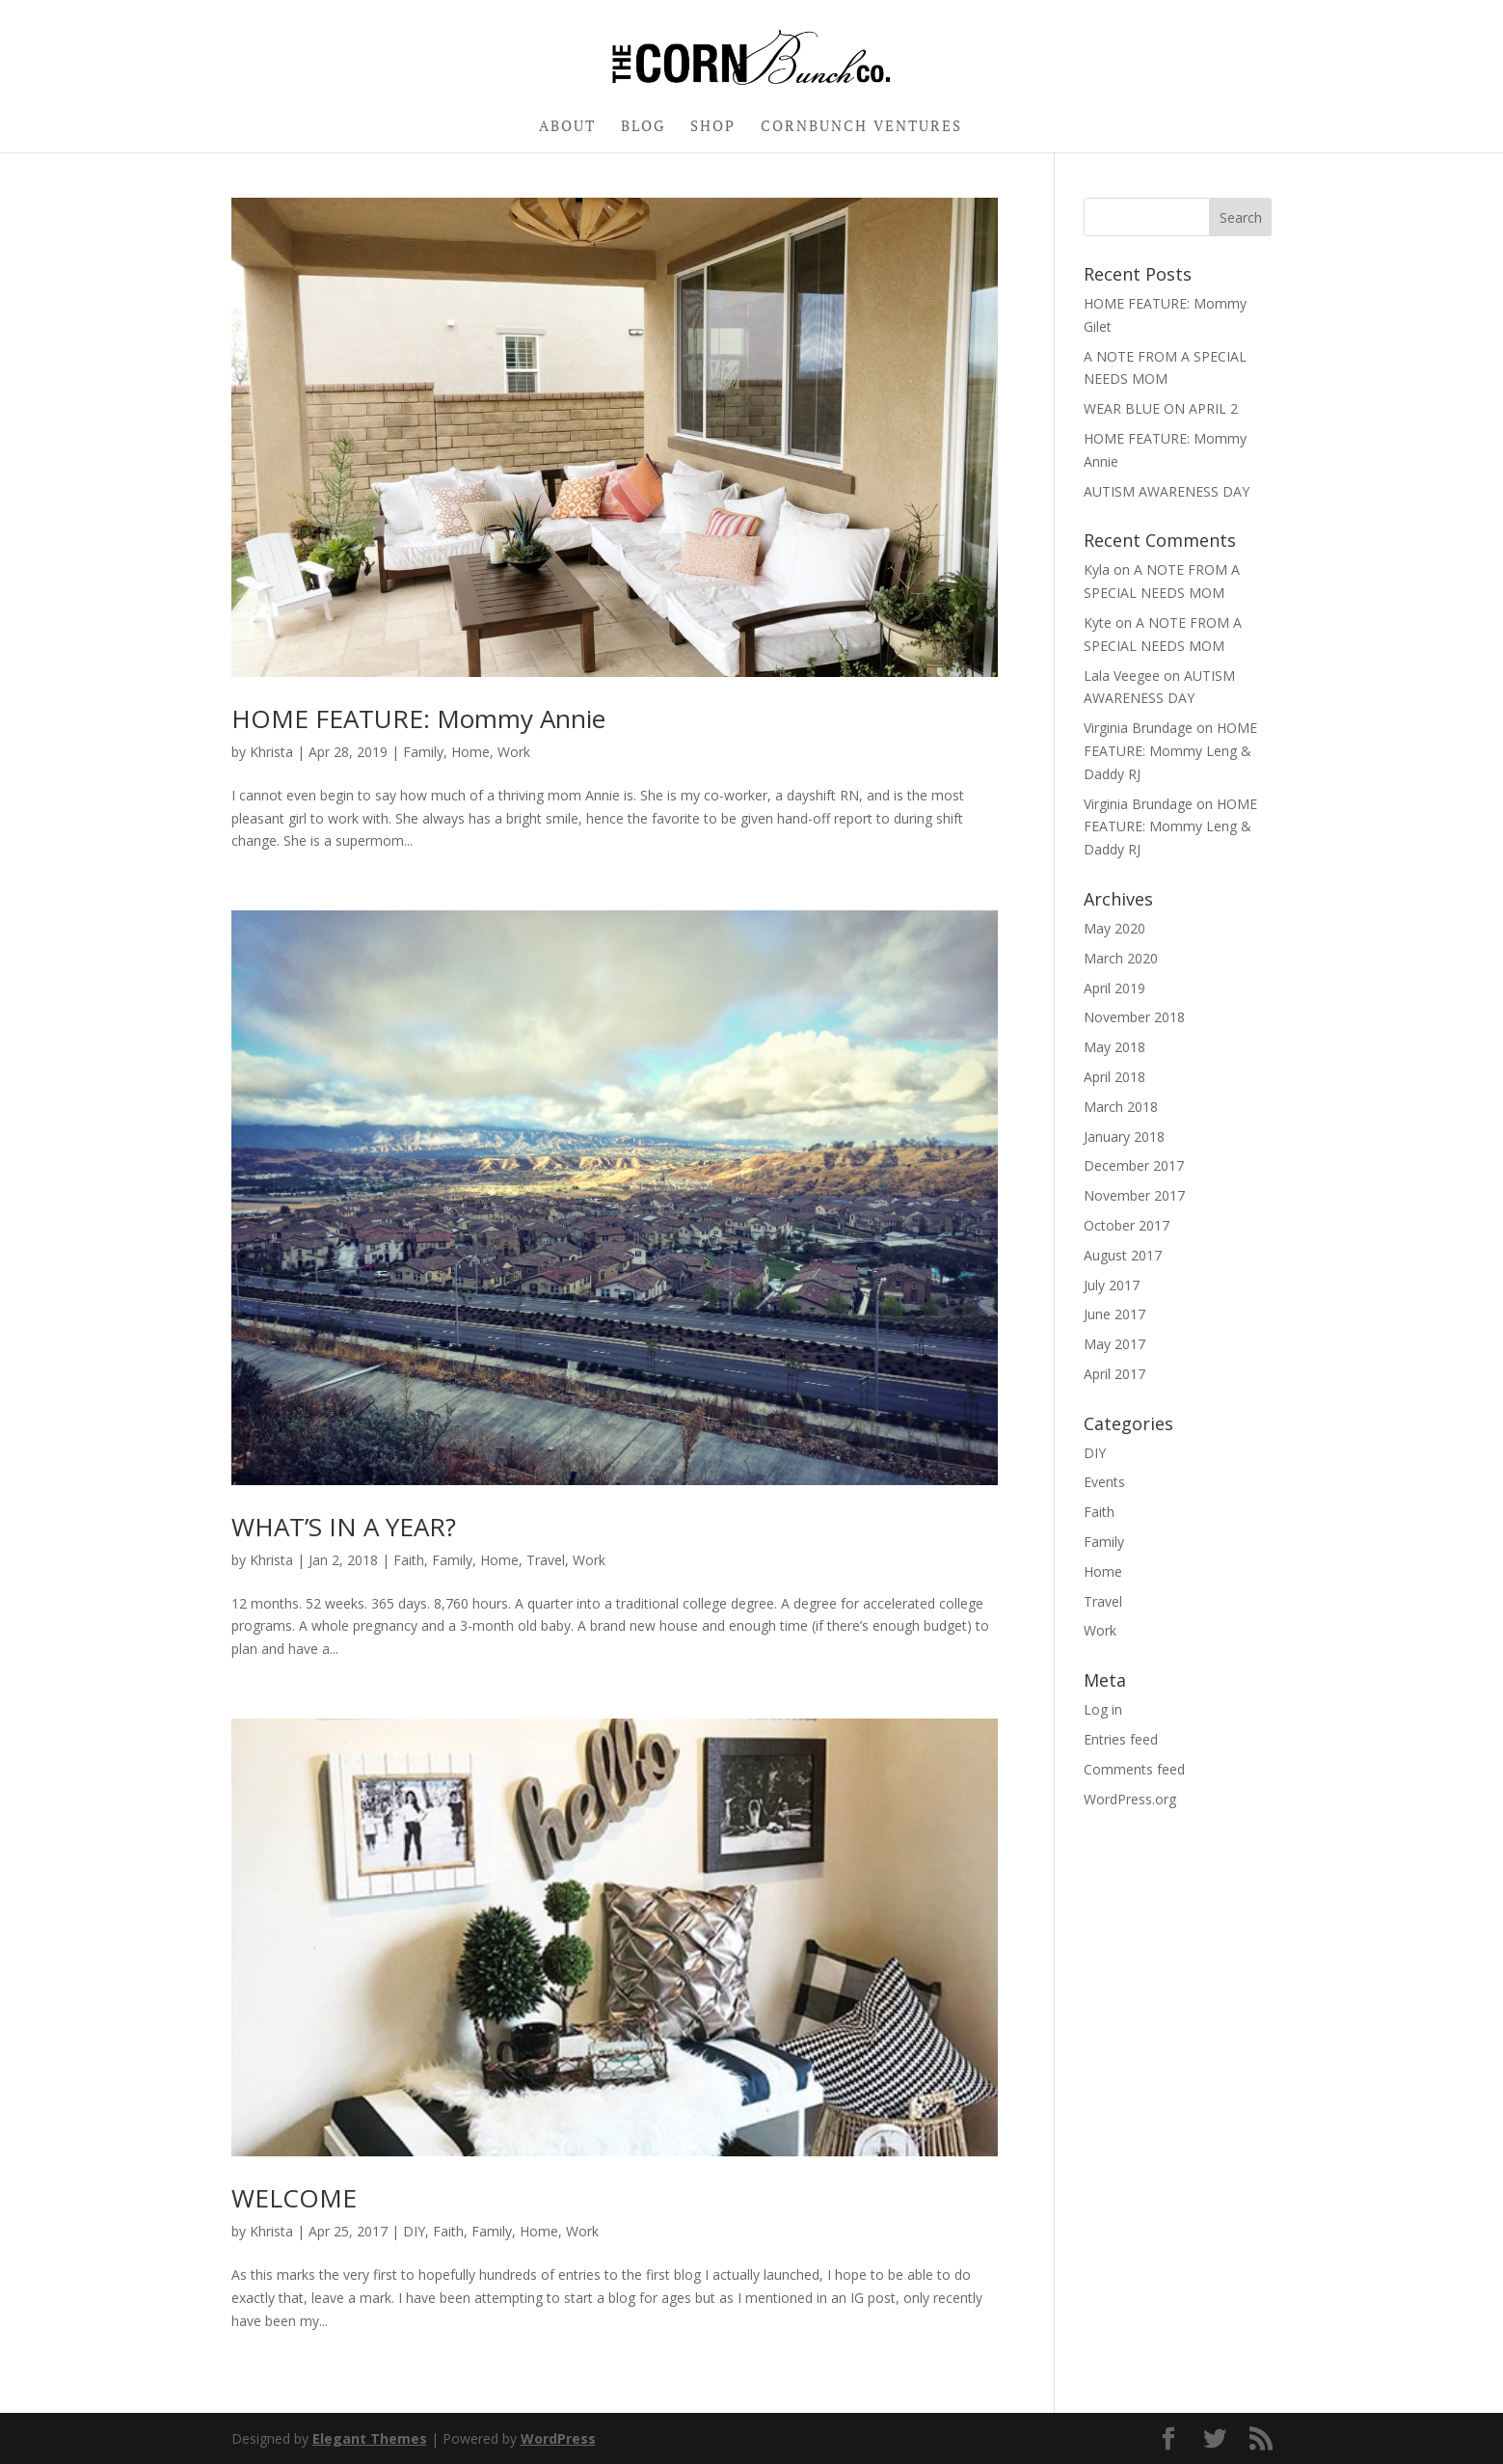  Describe the element at coordinates (1134, 1017) in the screenshot. I see `November 2018` at that location.